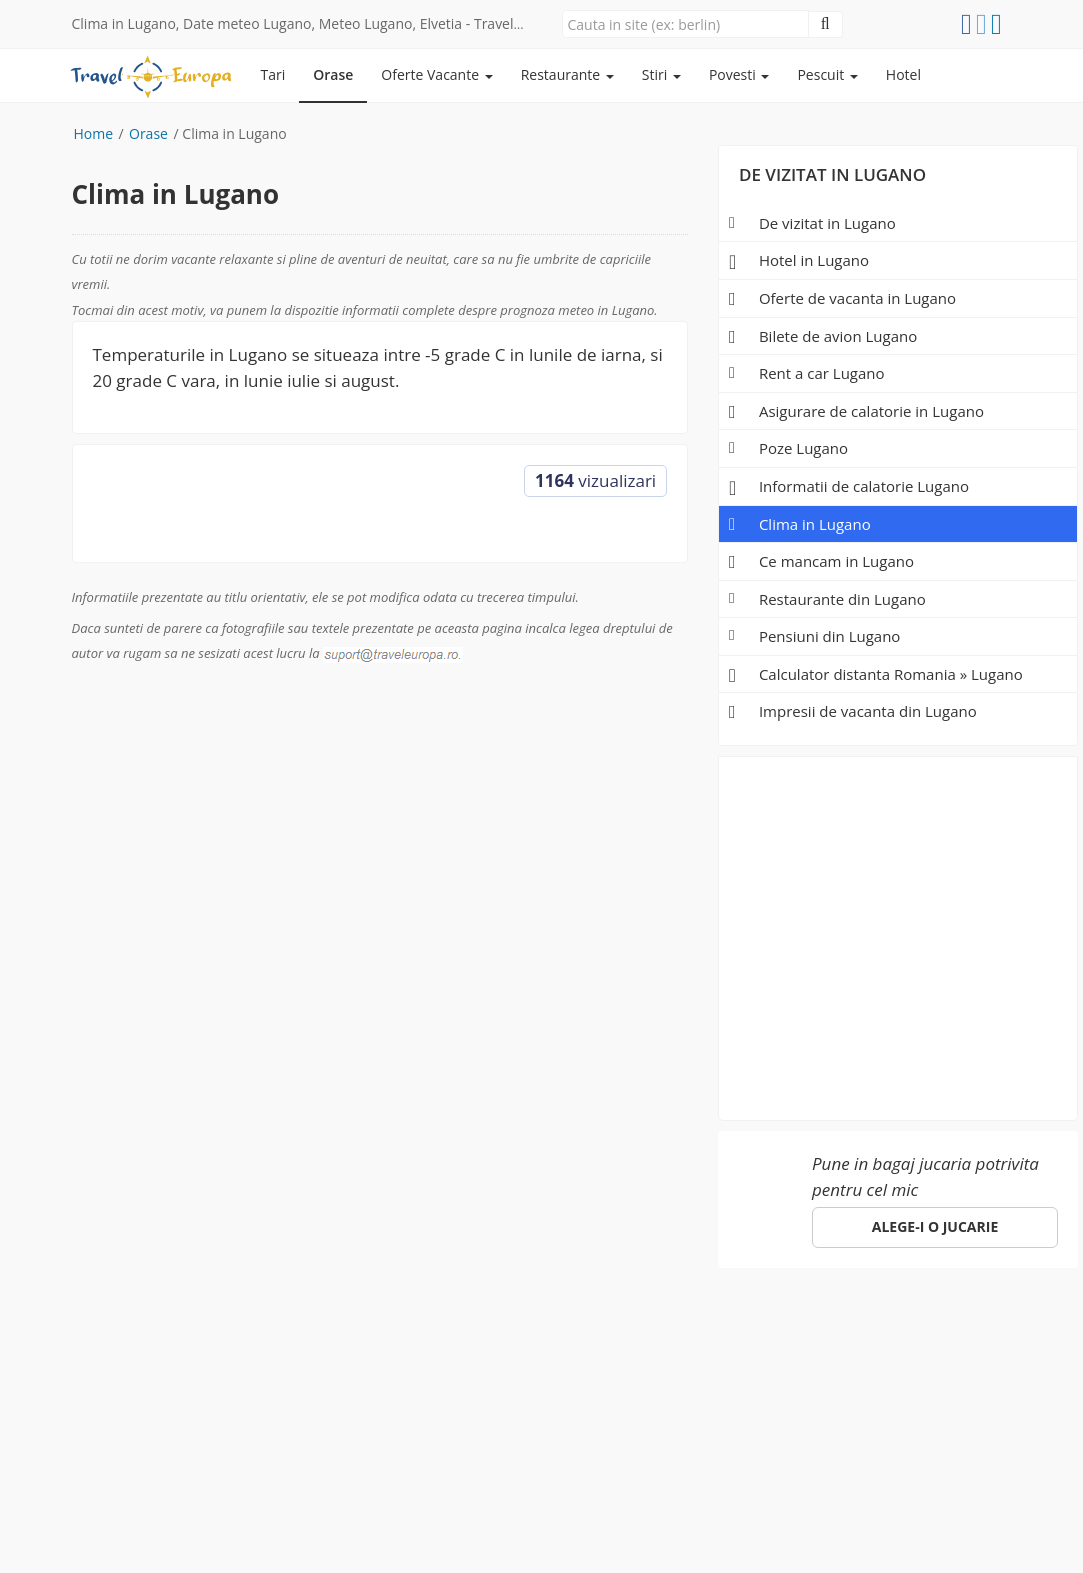  Describe the element at coordinates (436, 74) in the screenshot. I see `Oferte Vacante [button]` at that location.